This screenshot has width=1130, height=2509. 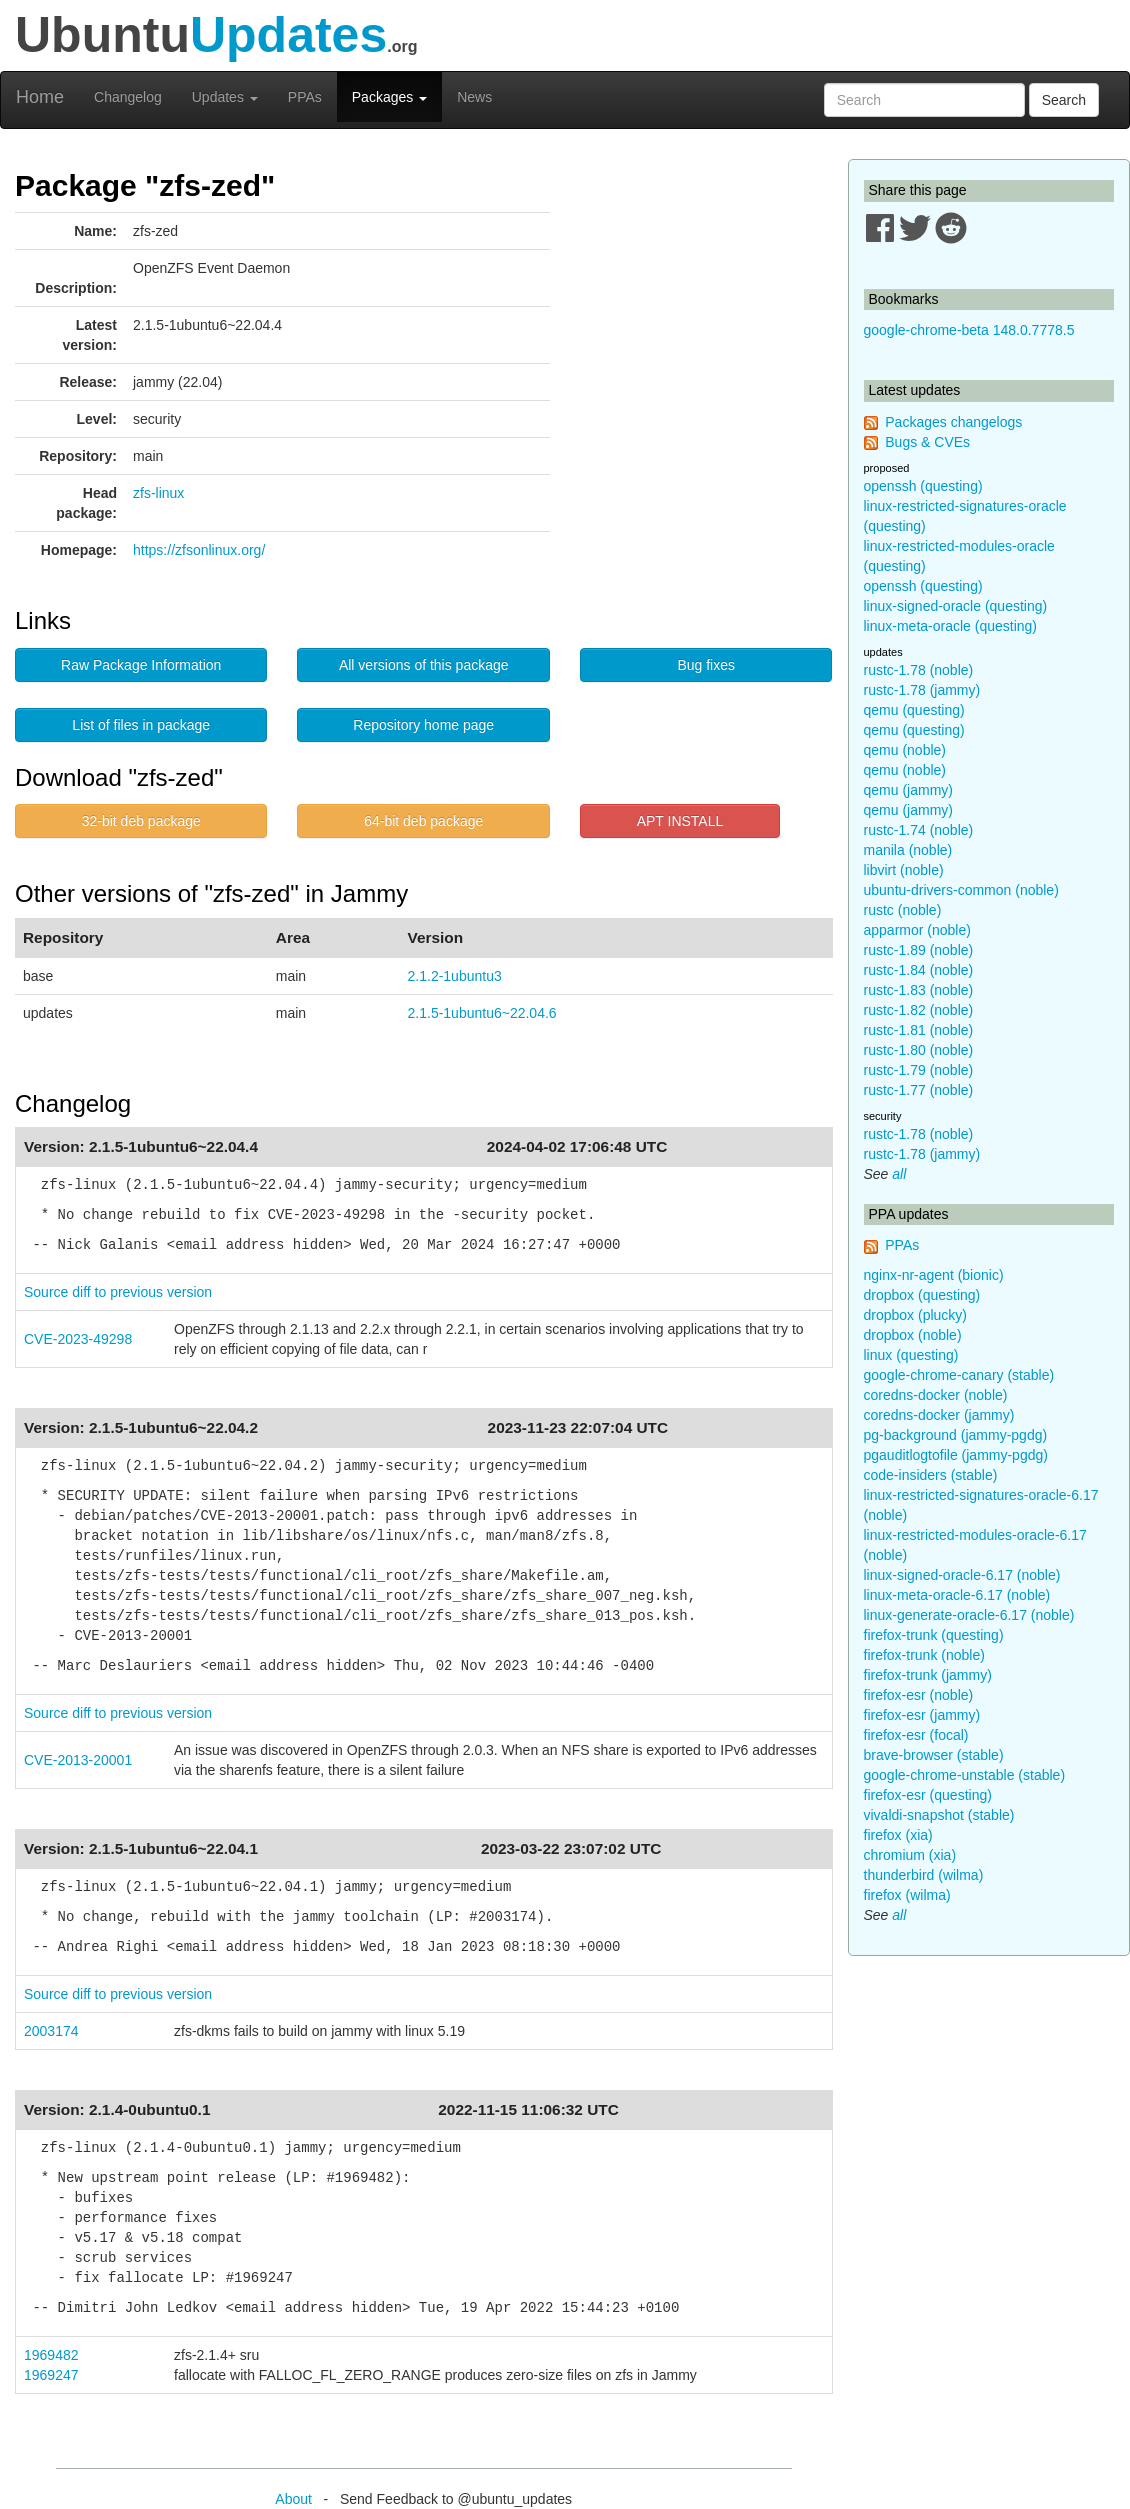 I want to click on Bugs & CVEs, so click(x=927, y=442).